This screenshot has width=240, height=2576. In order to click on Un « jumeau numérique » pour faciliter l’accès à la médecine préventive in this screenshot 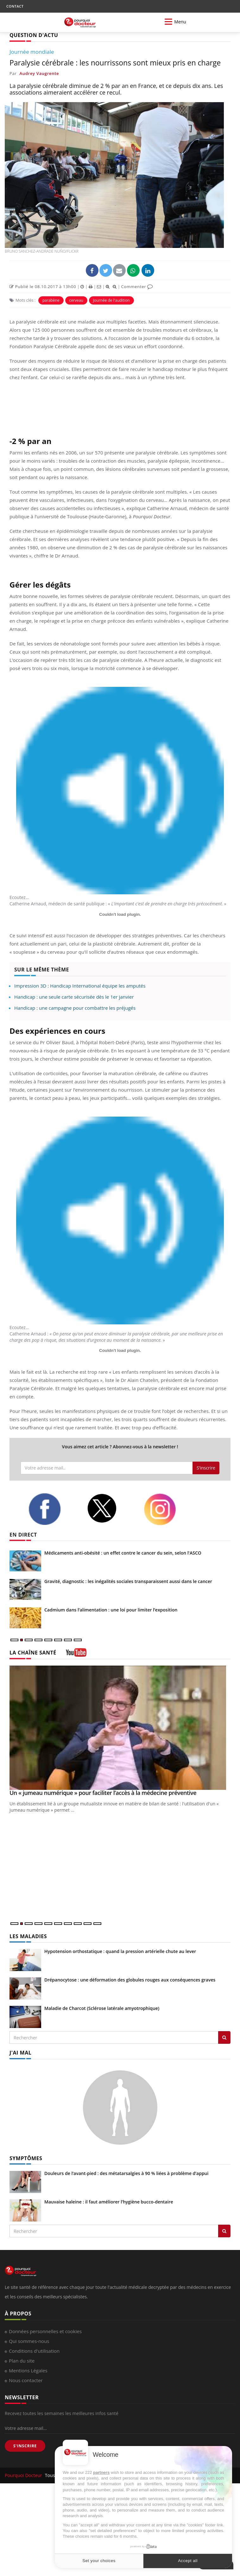, I will do `click(102, 1792)`.